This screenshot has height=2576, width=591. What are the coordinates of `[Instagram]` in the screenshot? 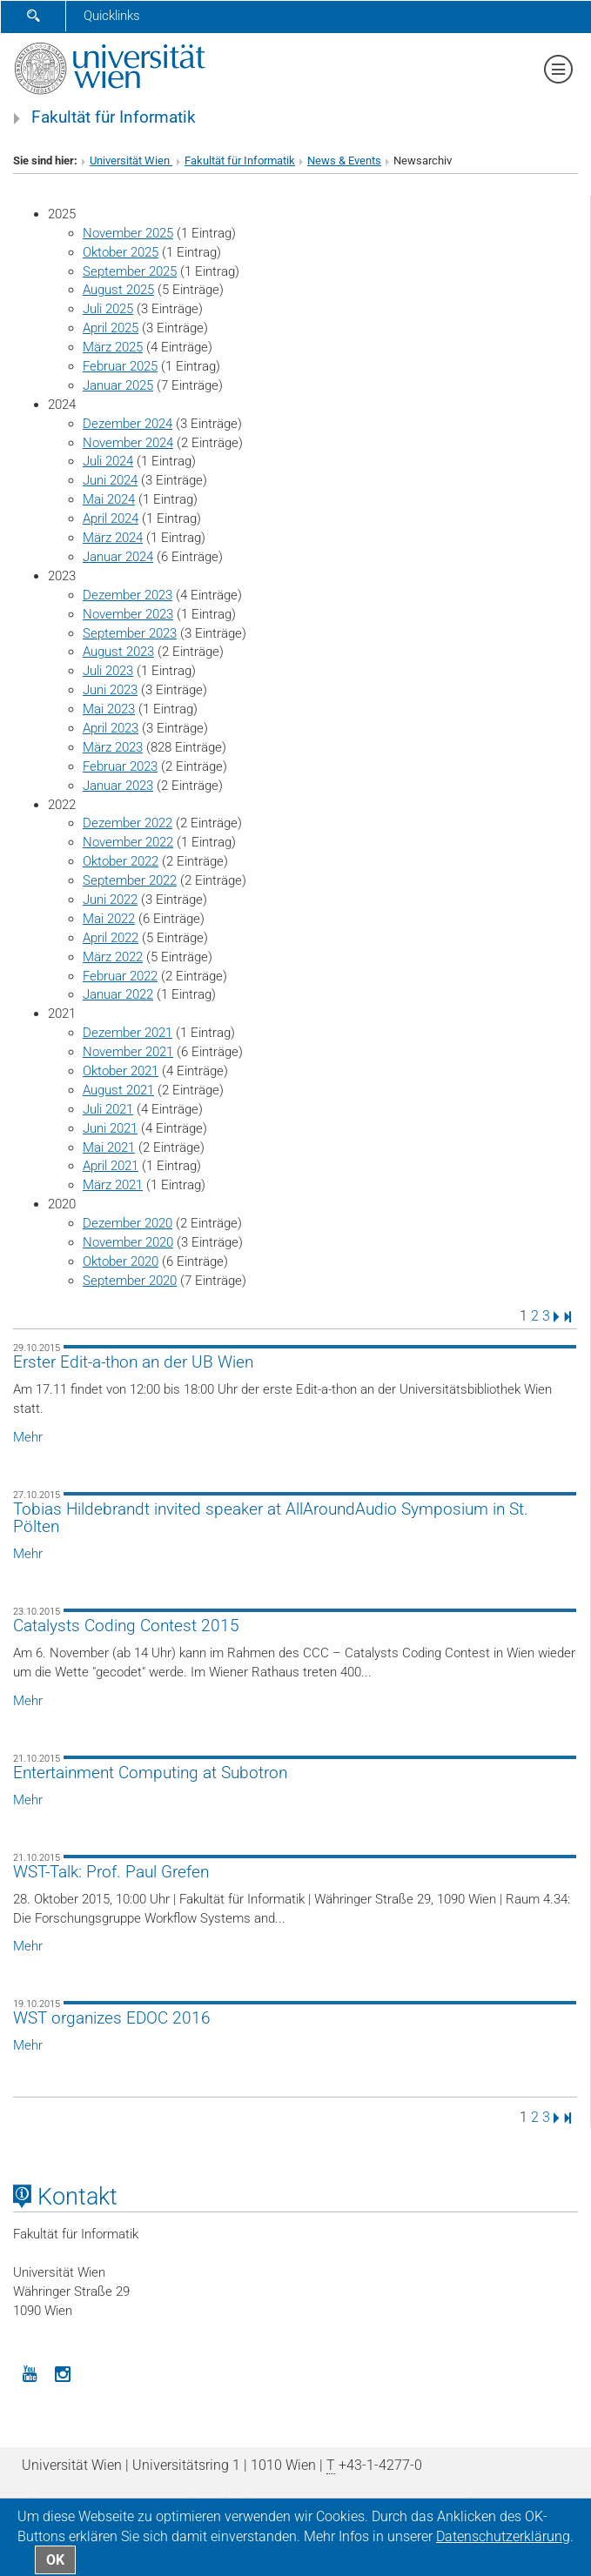 It's located at (62, 2372).